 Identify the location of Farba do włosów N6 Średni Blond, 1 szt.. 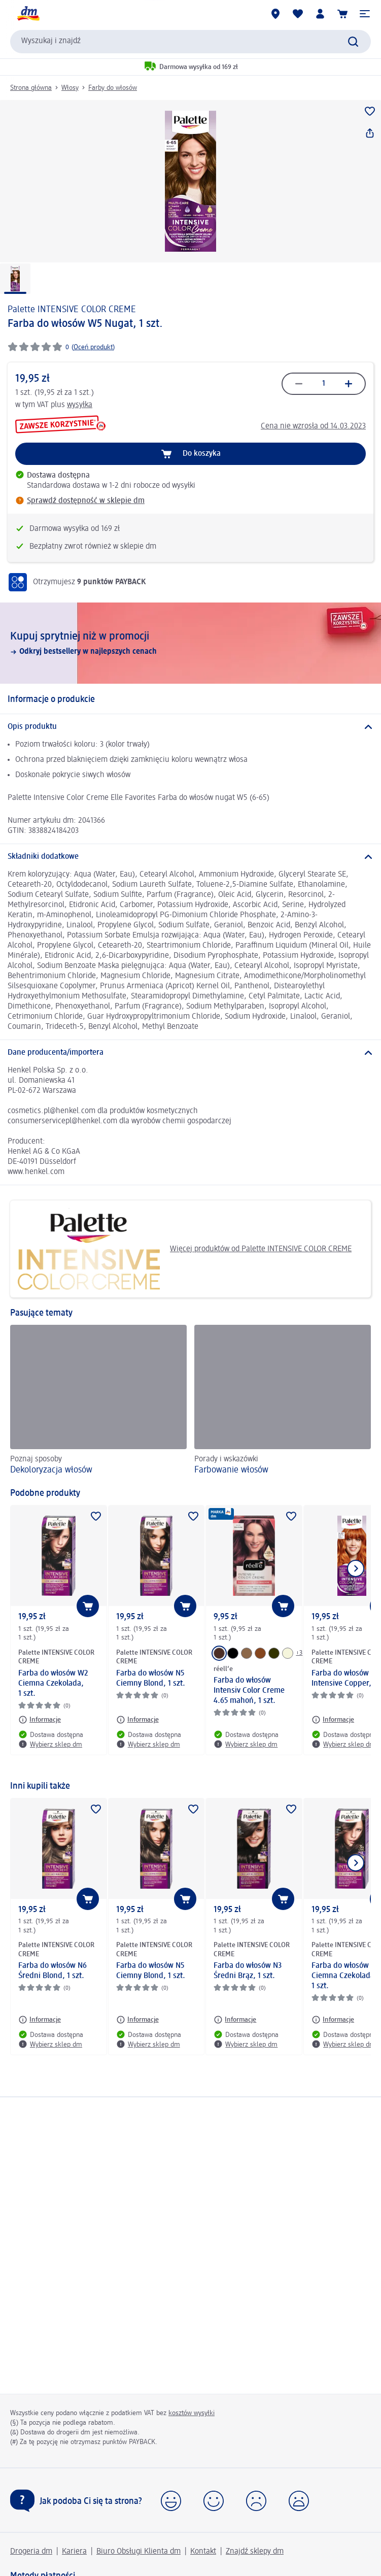
(52, 1971).